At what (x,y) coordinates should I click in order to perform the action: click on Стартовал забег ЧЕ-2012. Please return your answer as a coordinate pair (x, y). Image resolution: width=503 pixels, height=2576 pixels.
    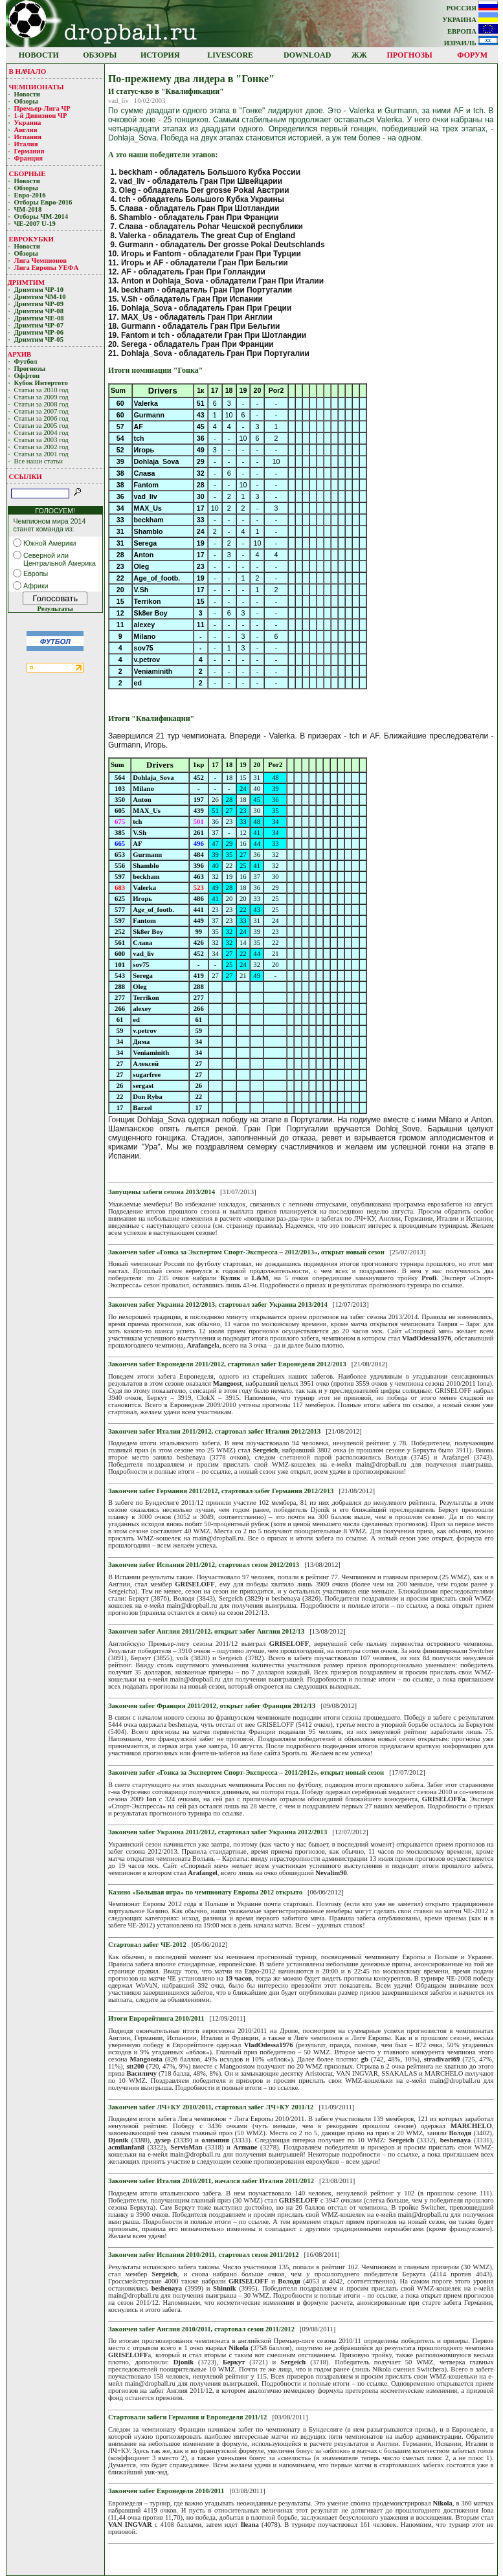
    Looking at the image, I should click on (147, 1944).